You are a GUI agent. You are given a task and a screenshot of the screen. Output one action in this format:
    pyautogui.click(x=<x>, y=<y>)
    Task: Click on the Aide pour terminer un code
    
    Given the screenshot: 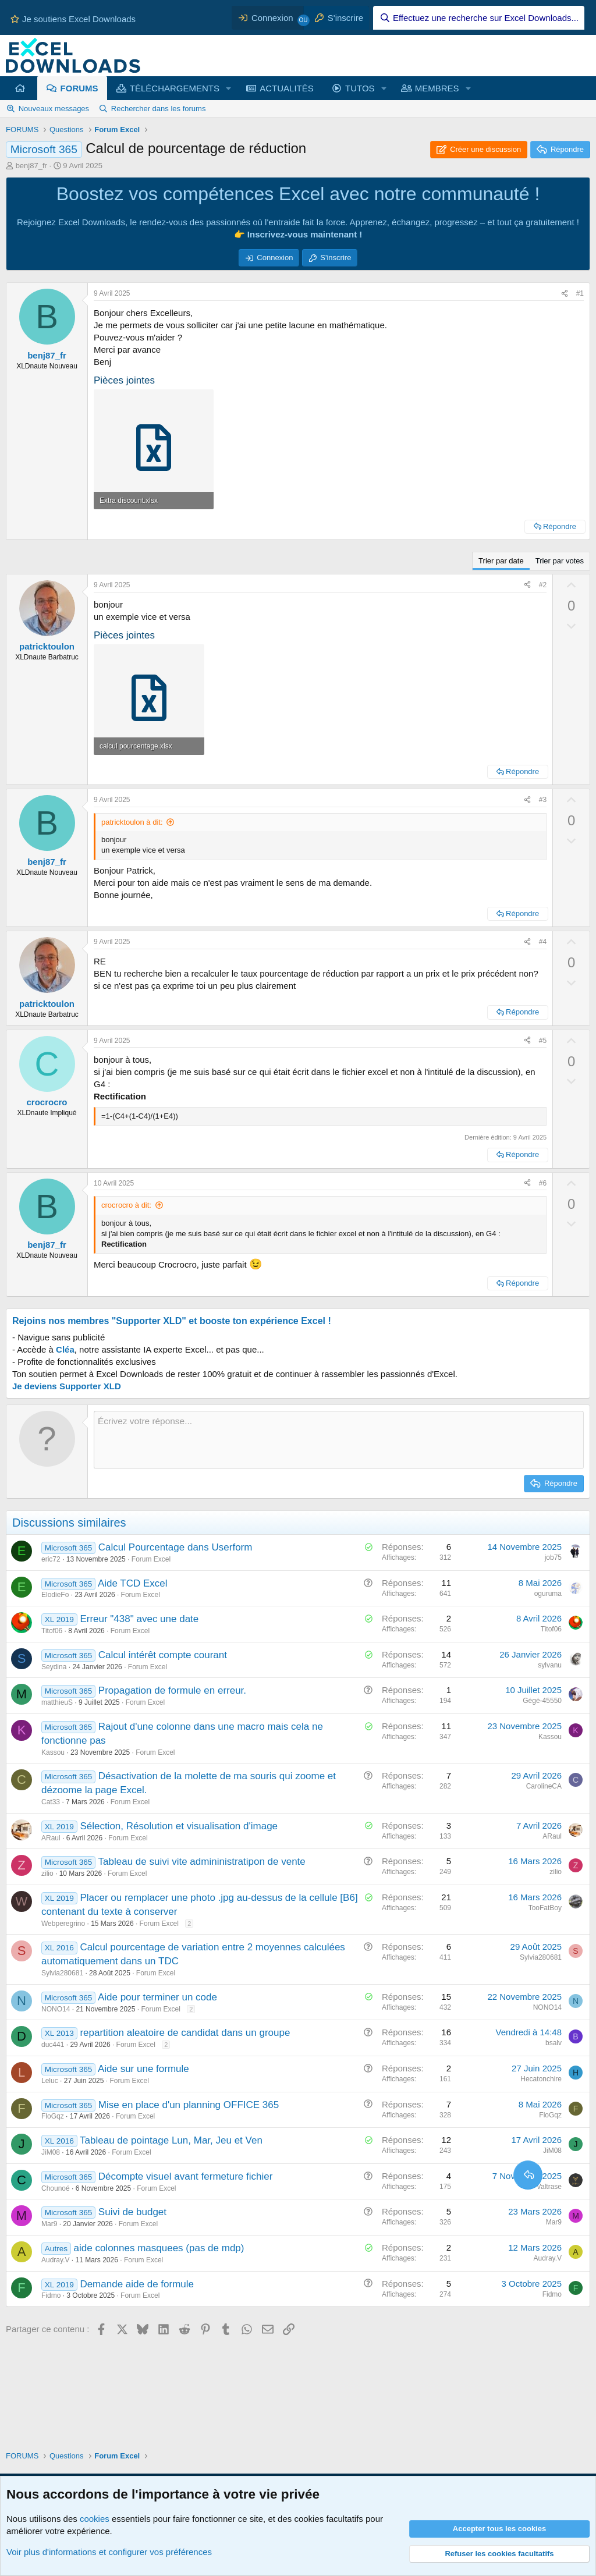 What is the action you would take?
    pyautogui.click(x=157, y=1997)
    